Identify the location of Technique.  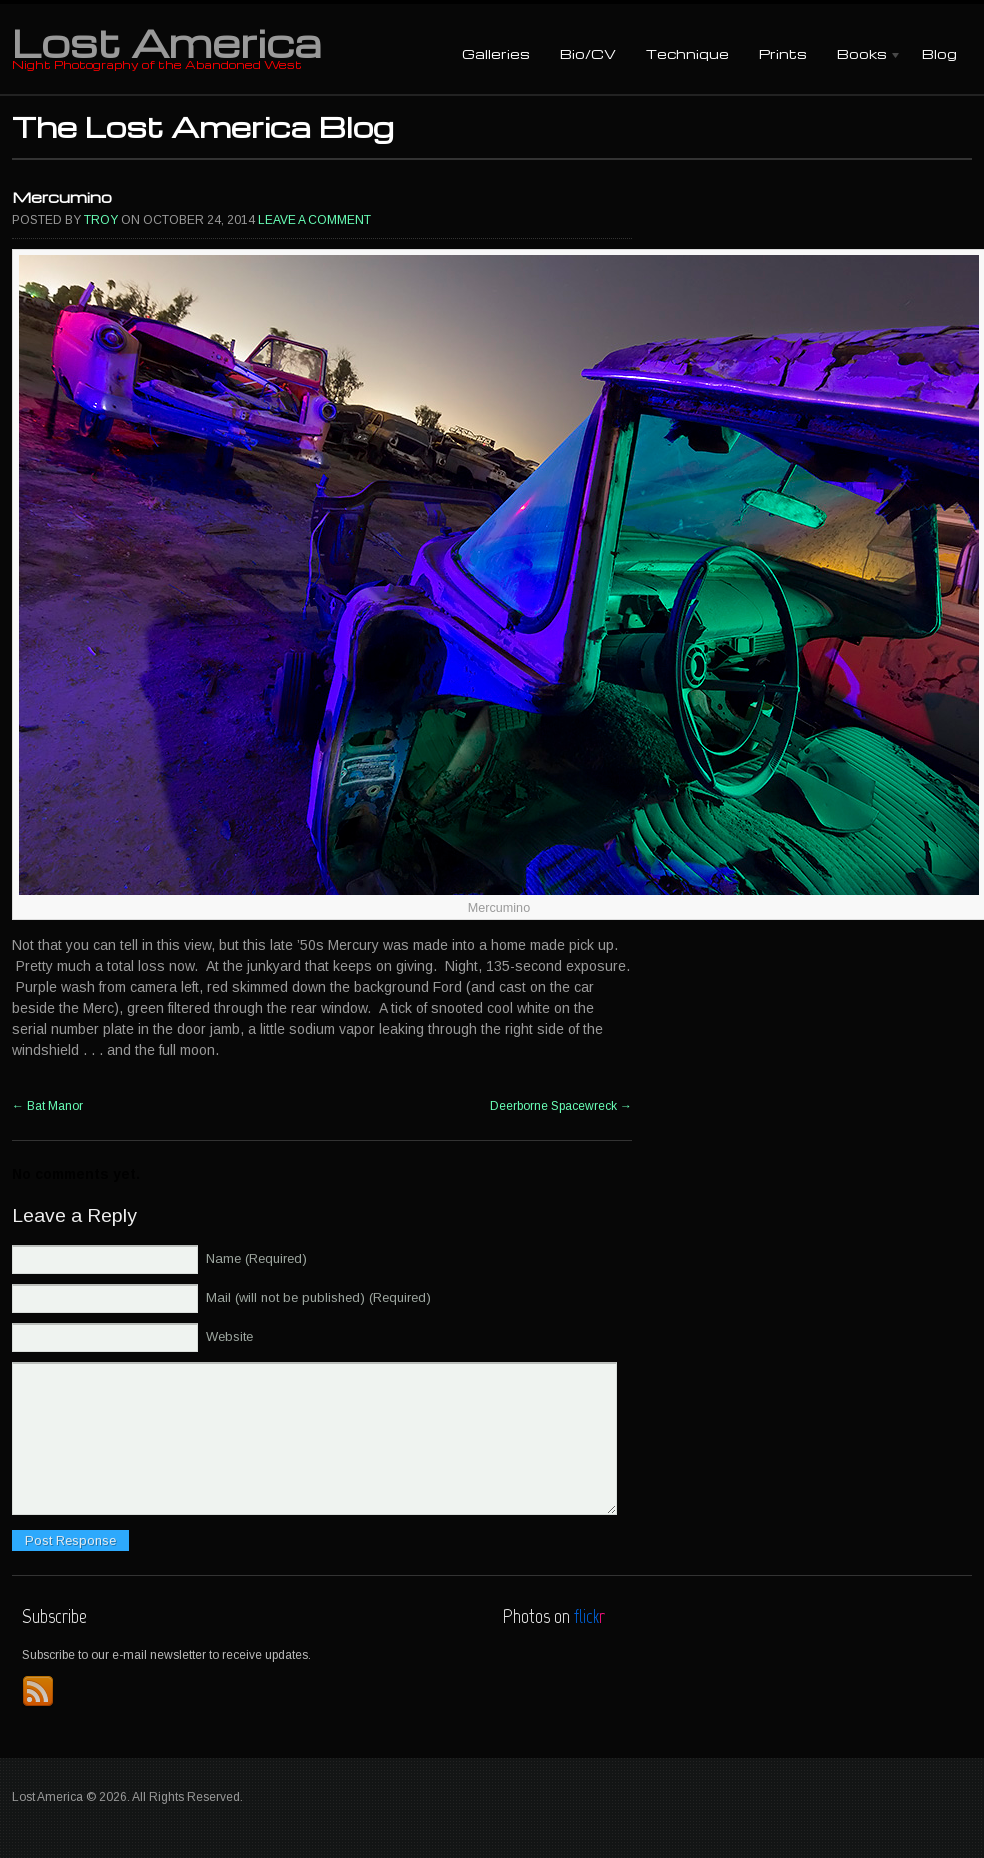
(687, 53).